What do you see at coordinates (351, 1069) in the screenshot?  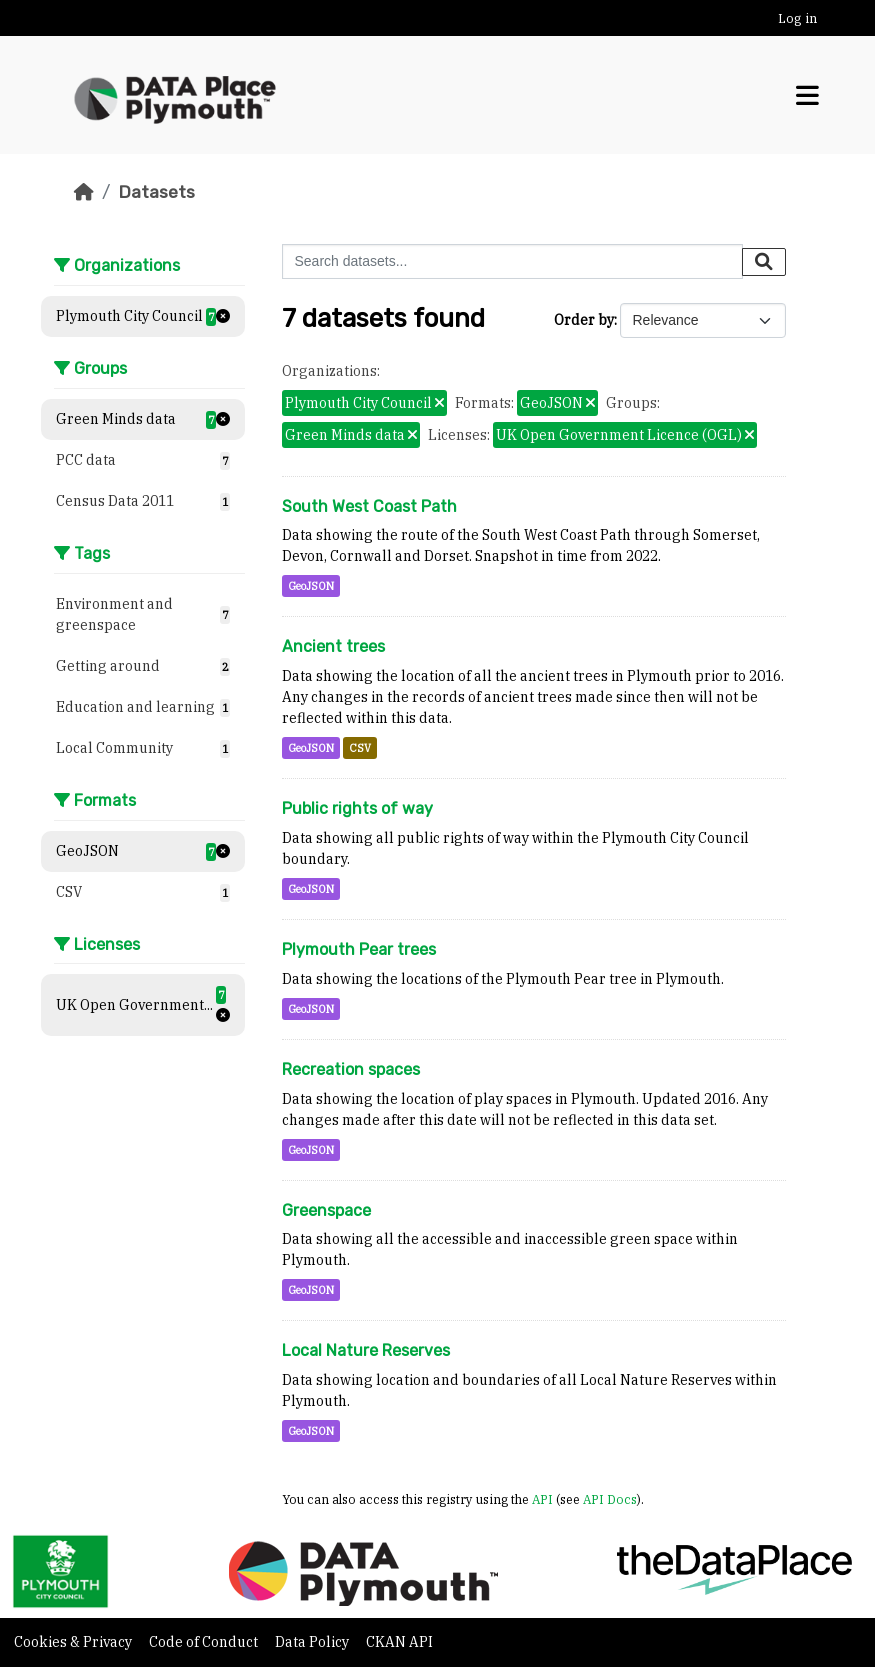 I see `Recreation spaces` at bounding box center [351, 1069].